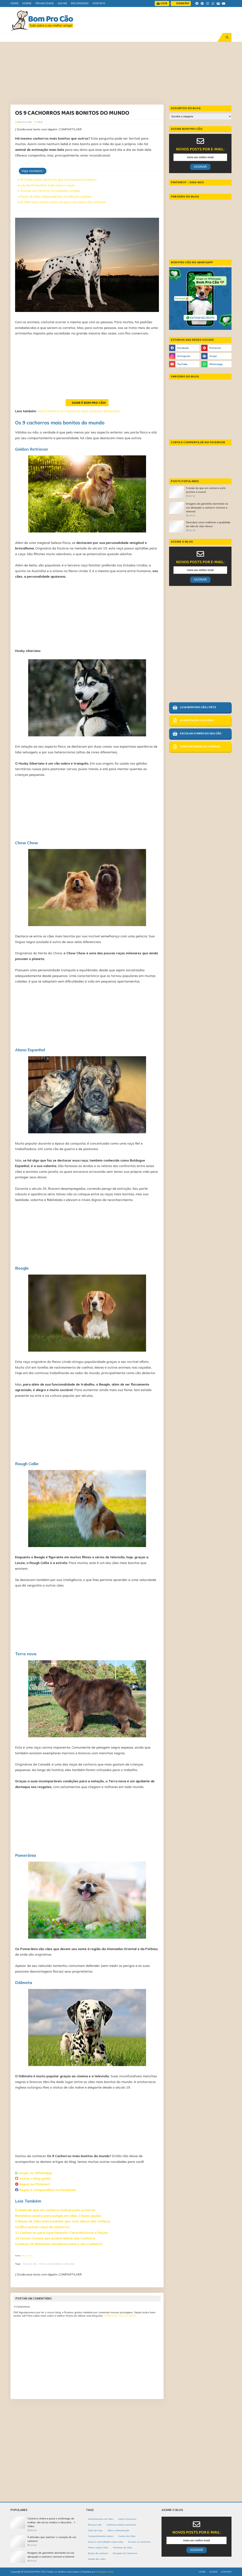  Describe the element at coordinates (125, 2553) in the screenshot. I see `Resgate de Cachorros` at that location.